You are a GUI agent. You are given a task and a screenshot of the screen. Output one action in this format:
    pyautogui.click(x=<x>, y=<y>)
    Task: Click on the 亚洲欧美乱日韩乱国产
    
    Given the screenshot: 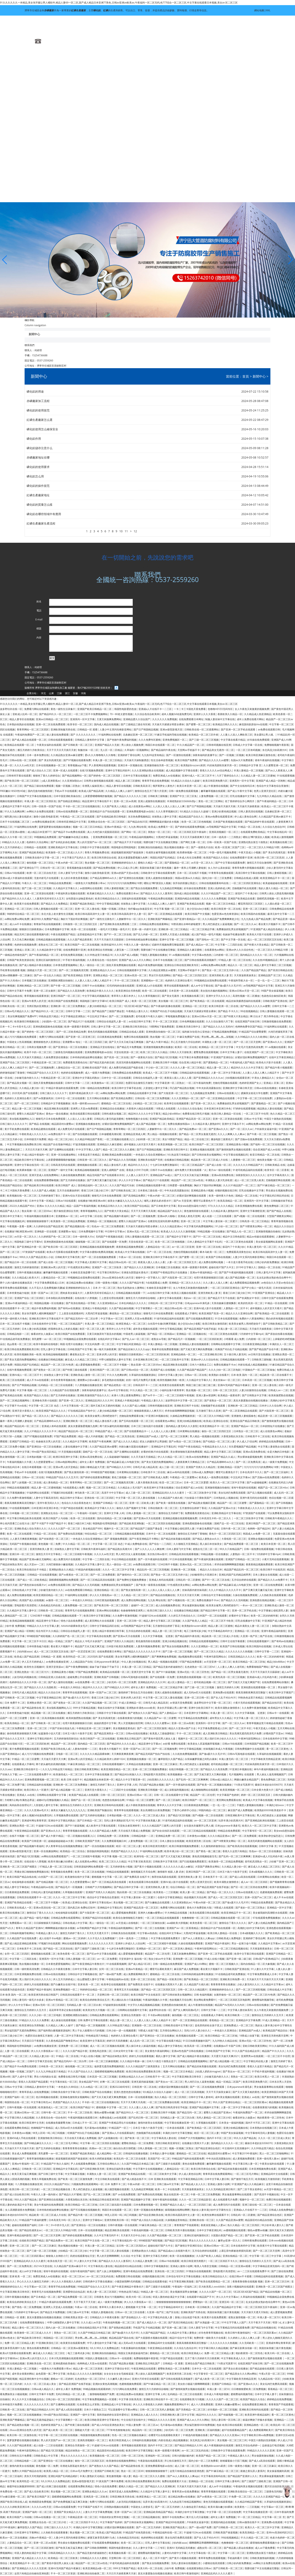 What is the action you would take?
    pyautogui.click(x=129, y=1738)
    